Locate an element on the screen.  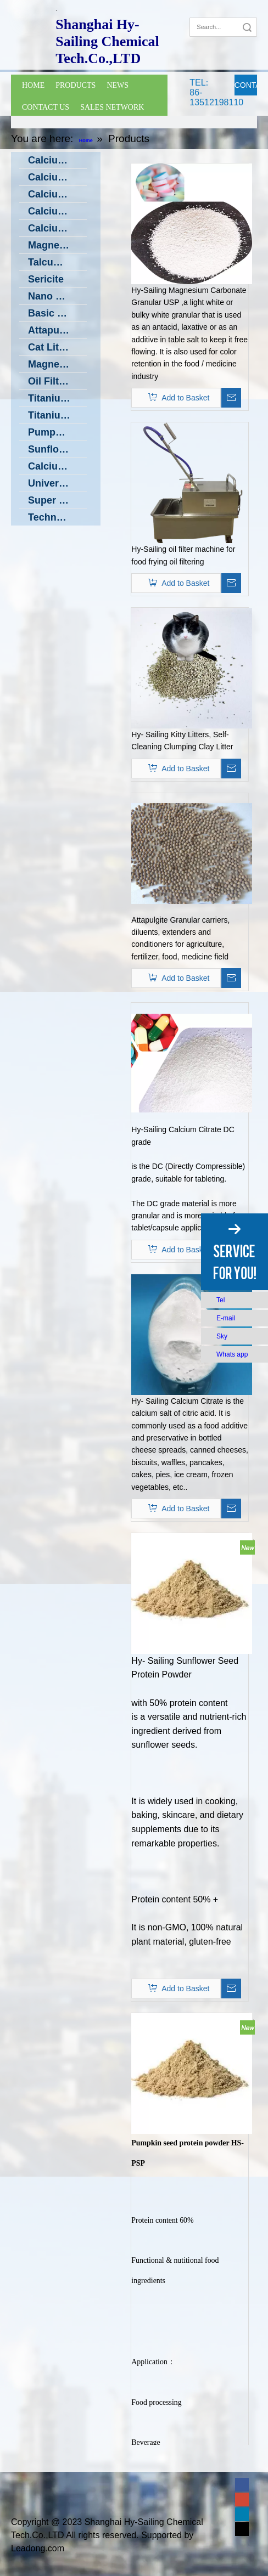
Talcum powder is located at coordinates (57, 262).